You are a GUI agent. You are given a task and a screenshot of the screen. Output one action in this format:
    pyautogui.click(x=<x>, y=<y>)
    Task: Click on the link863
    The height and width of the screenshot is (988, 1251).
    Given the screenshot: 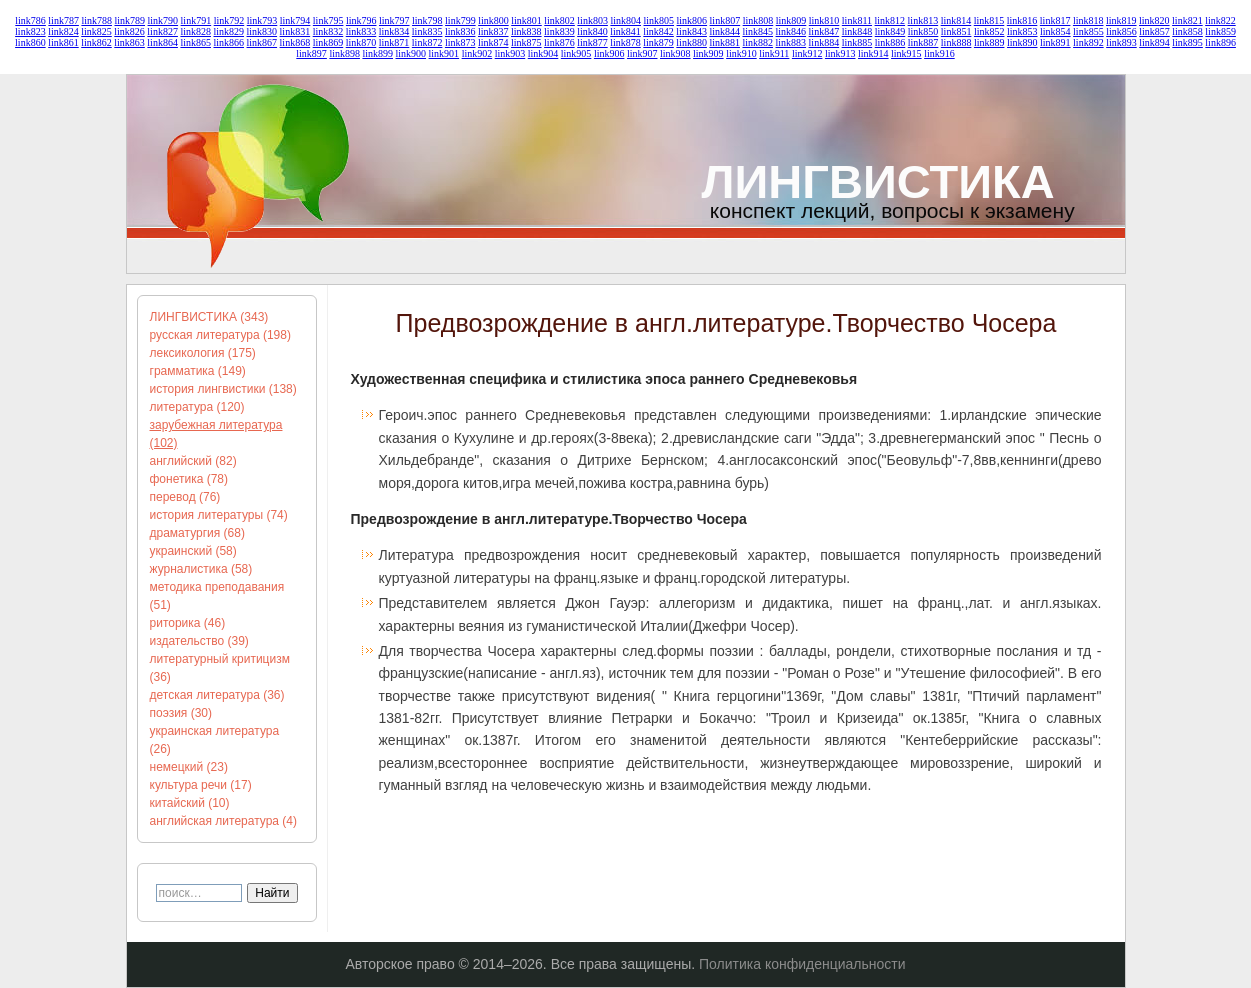 What is the action you would take?
    pyautogui.click(x=129, y=42)
    